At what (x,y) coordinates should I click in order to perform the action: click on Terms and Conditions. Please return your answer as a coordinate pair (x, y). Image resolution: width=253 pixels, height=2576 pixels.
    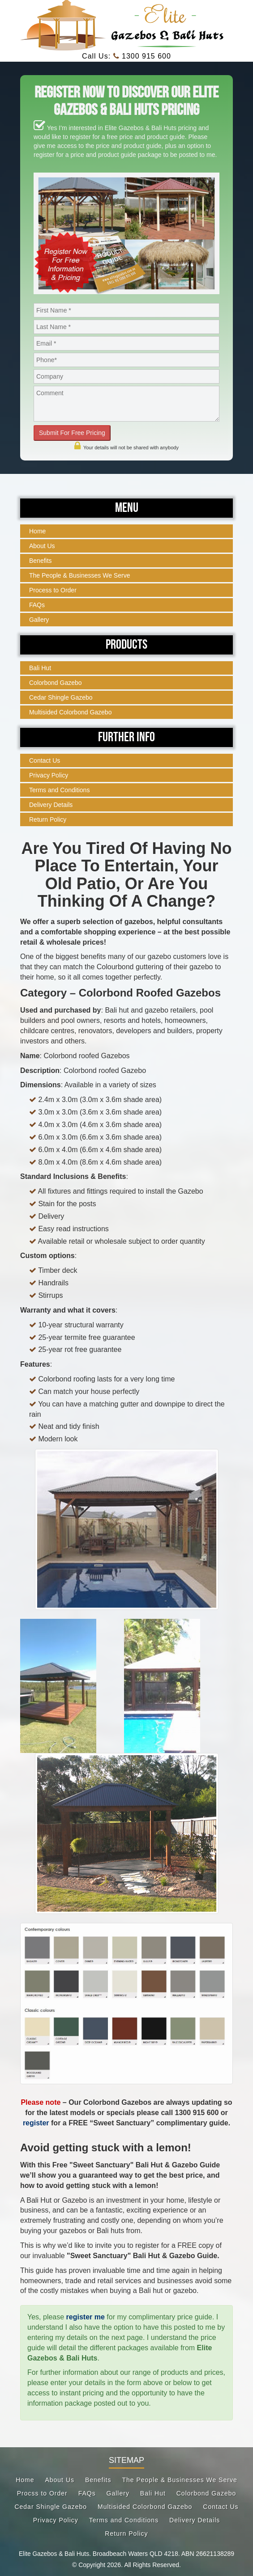
    Looking at the image, I should click on (59, 790).